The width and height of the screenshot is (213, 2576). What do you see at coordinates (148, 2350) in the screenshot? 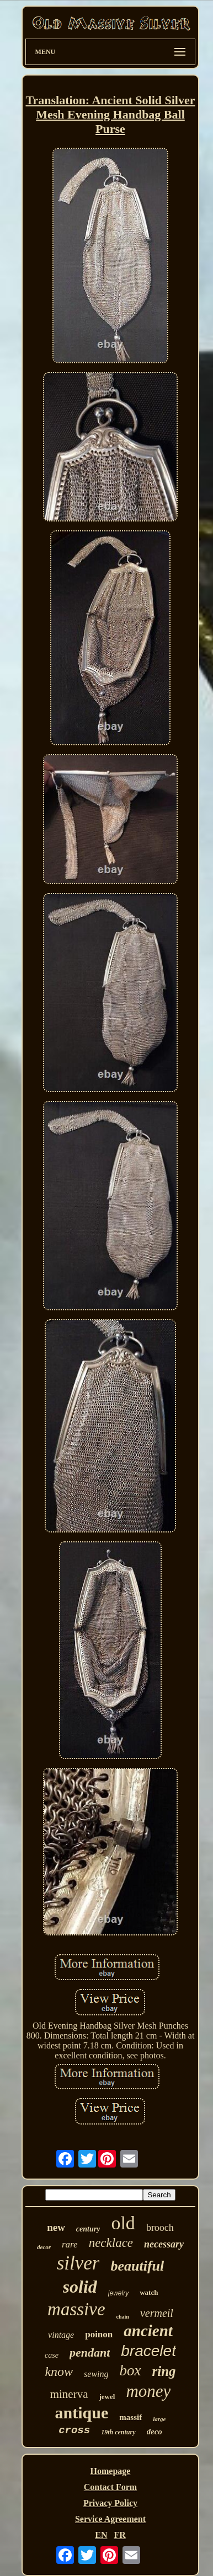
I see `bracelet` at bounding box center [148, 2350].